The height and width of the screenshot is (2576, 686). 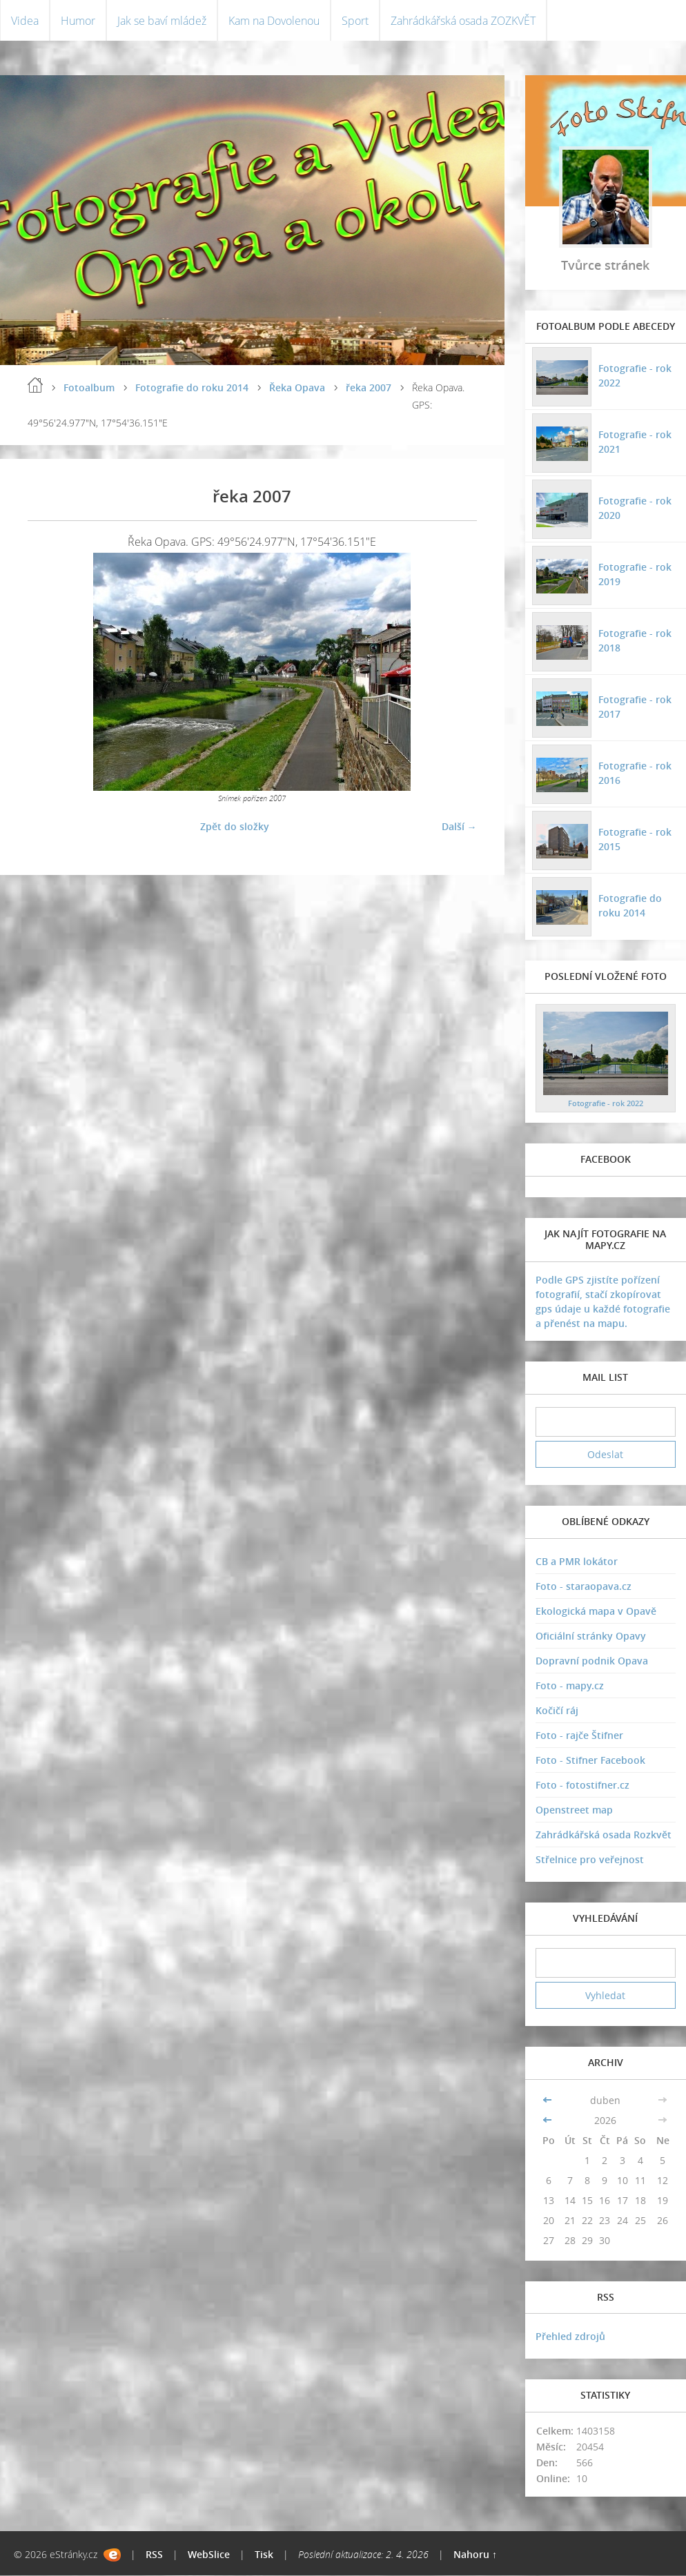 I want to click on Další →, so click(x=459, y=826).